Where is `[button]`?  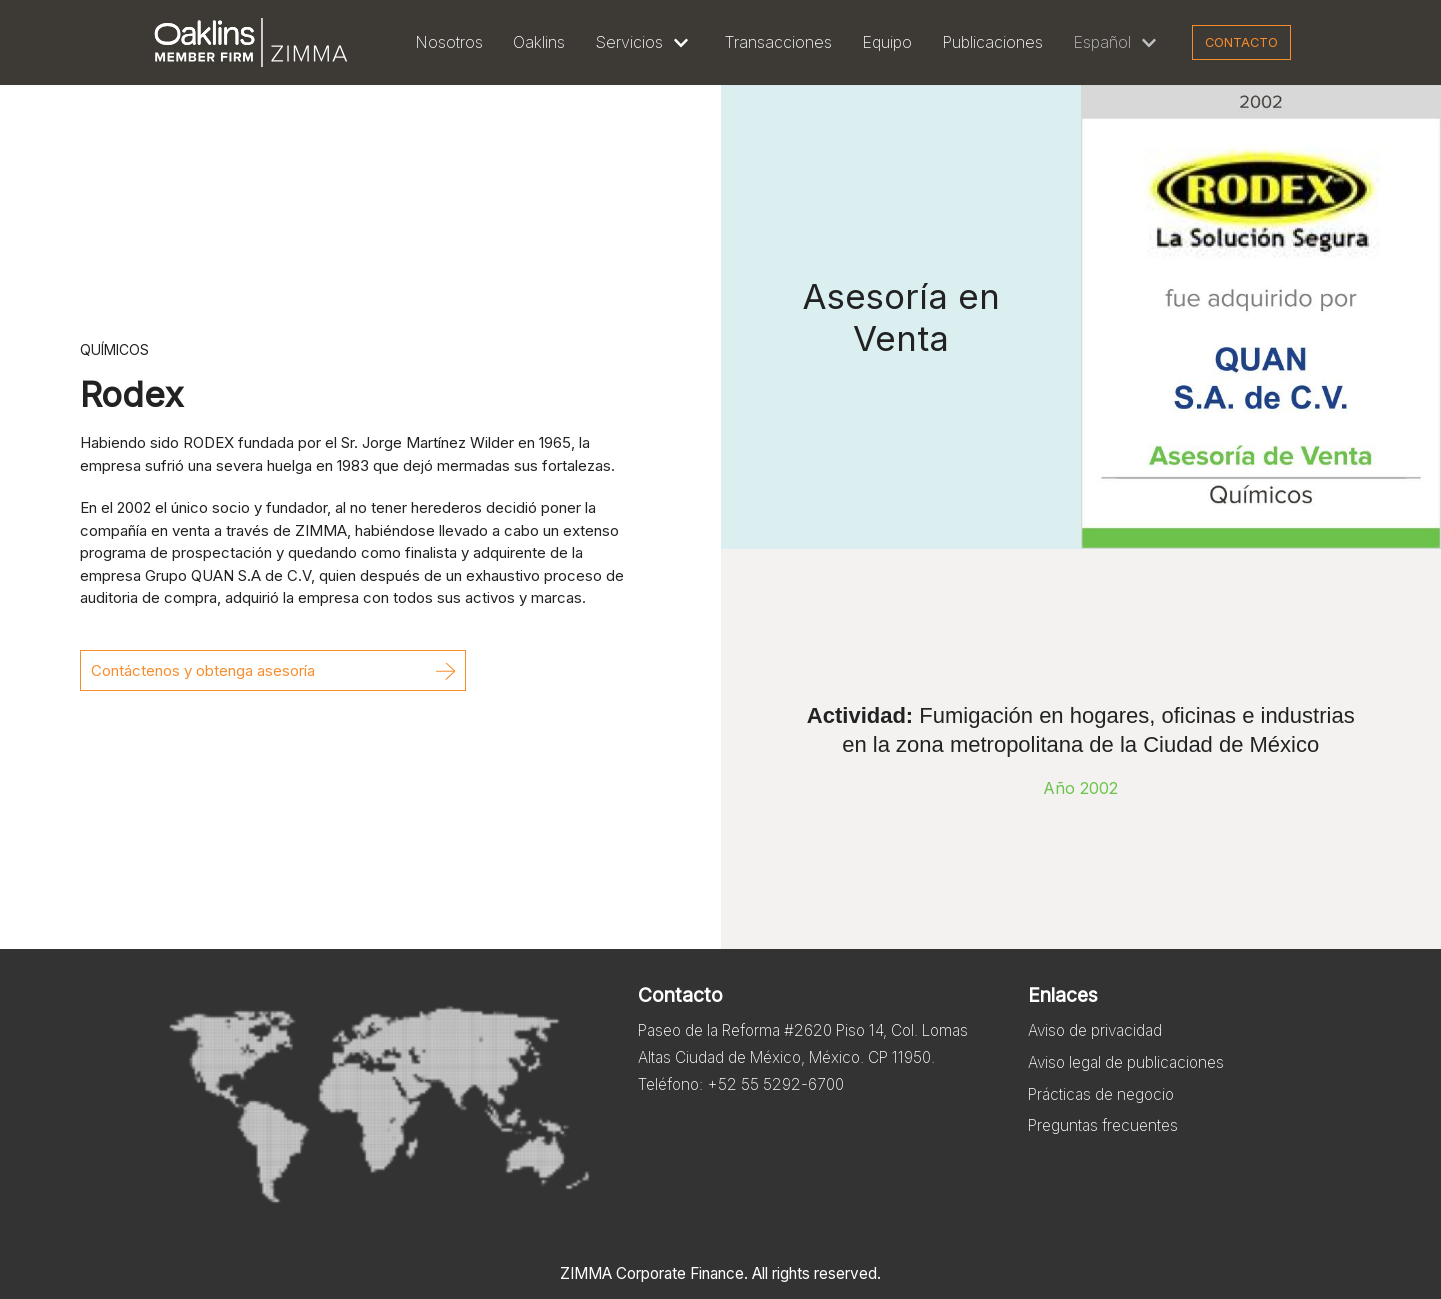
[button] is located at coordinates (273, 670).